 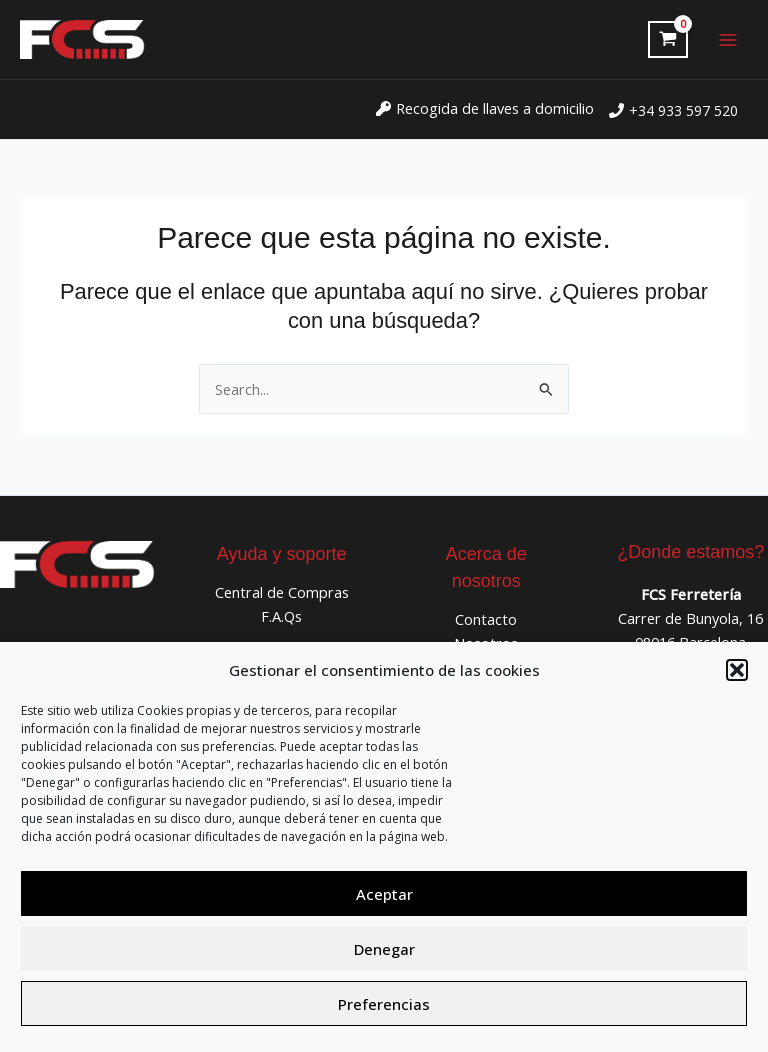 I want to click on Contacto, so click(x=486, y=619).